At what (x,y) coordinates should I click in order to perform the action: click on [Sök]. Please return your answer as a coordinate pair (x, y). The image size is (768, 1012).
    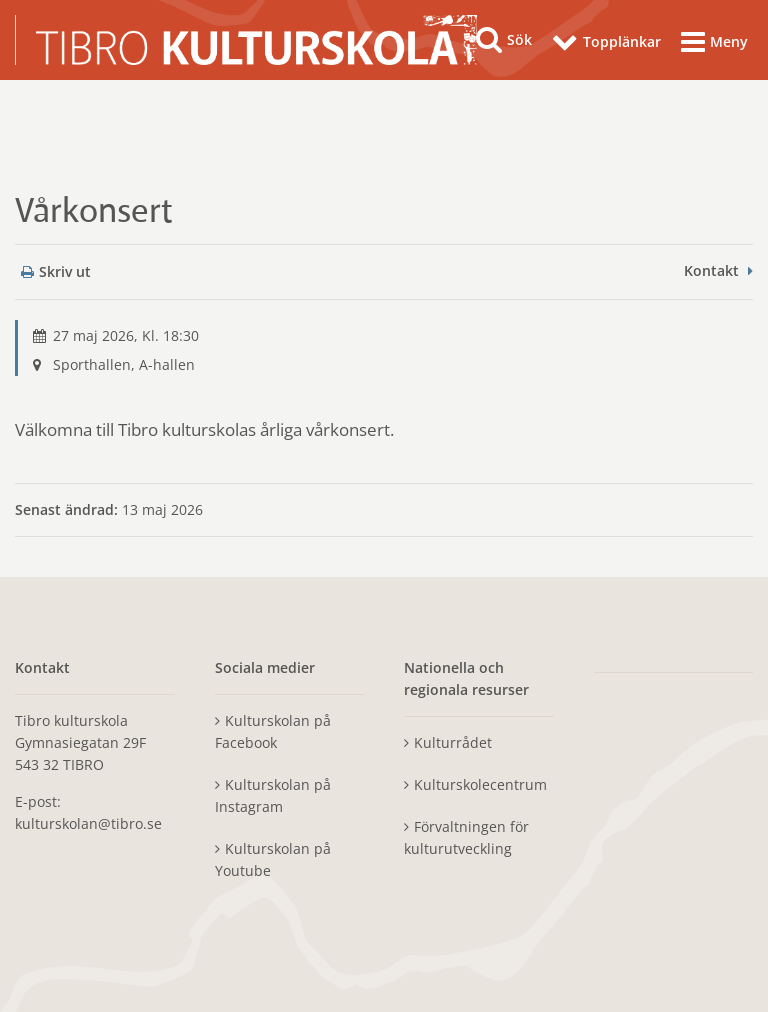
    Looking at the image, I should click on (504, 40).